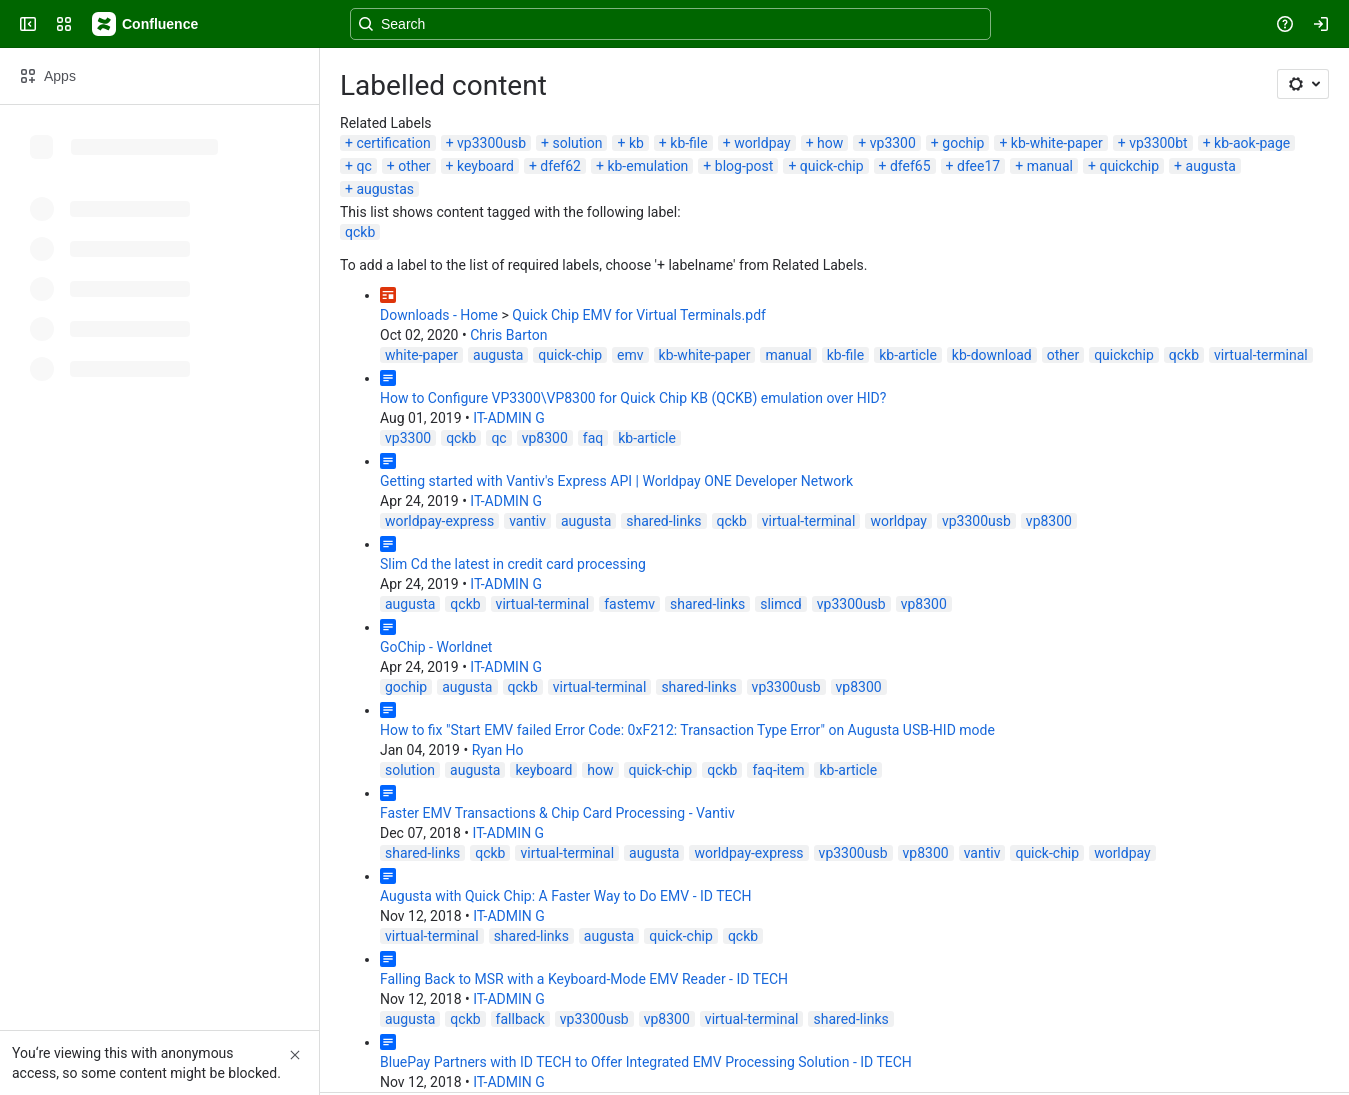 This screenshot has height=1095, width=1349. I want to click on gochip, so click(963, 143).